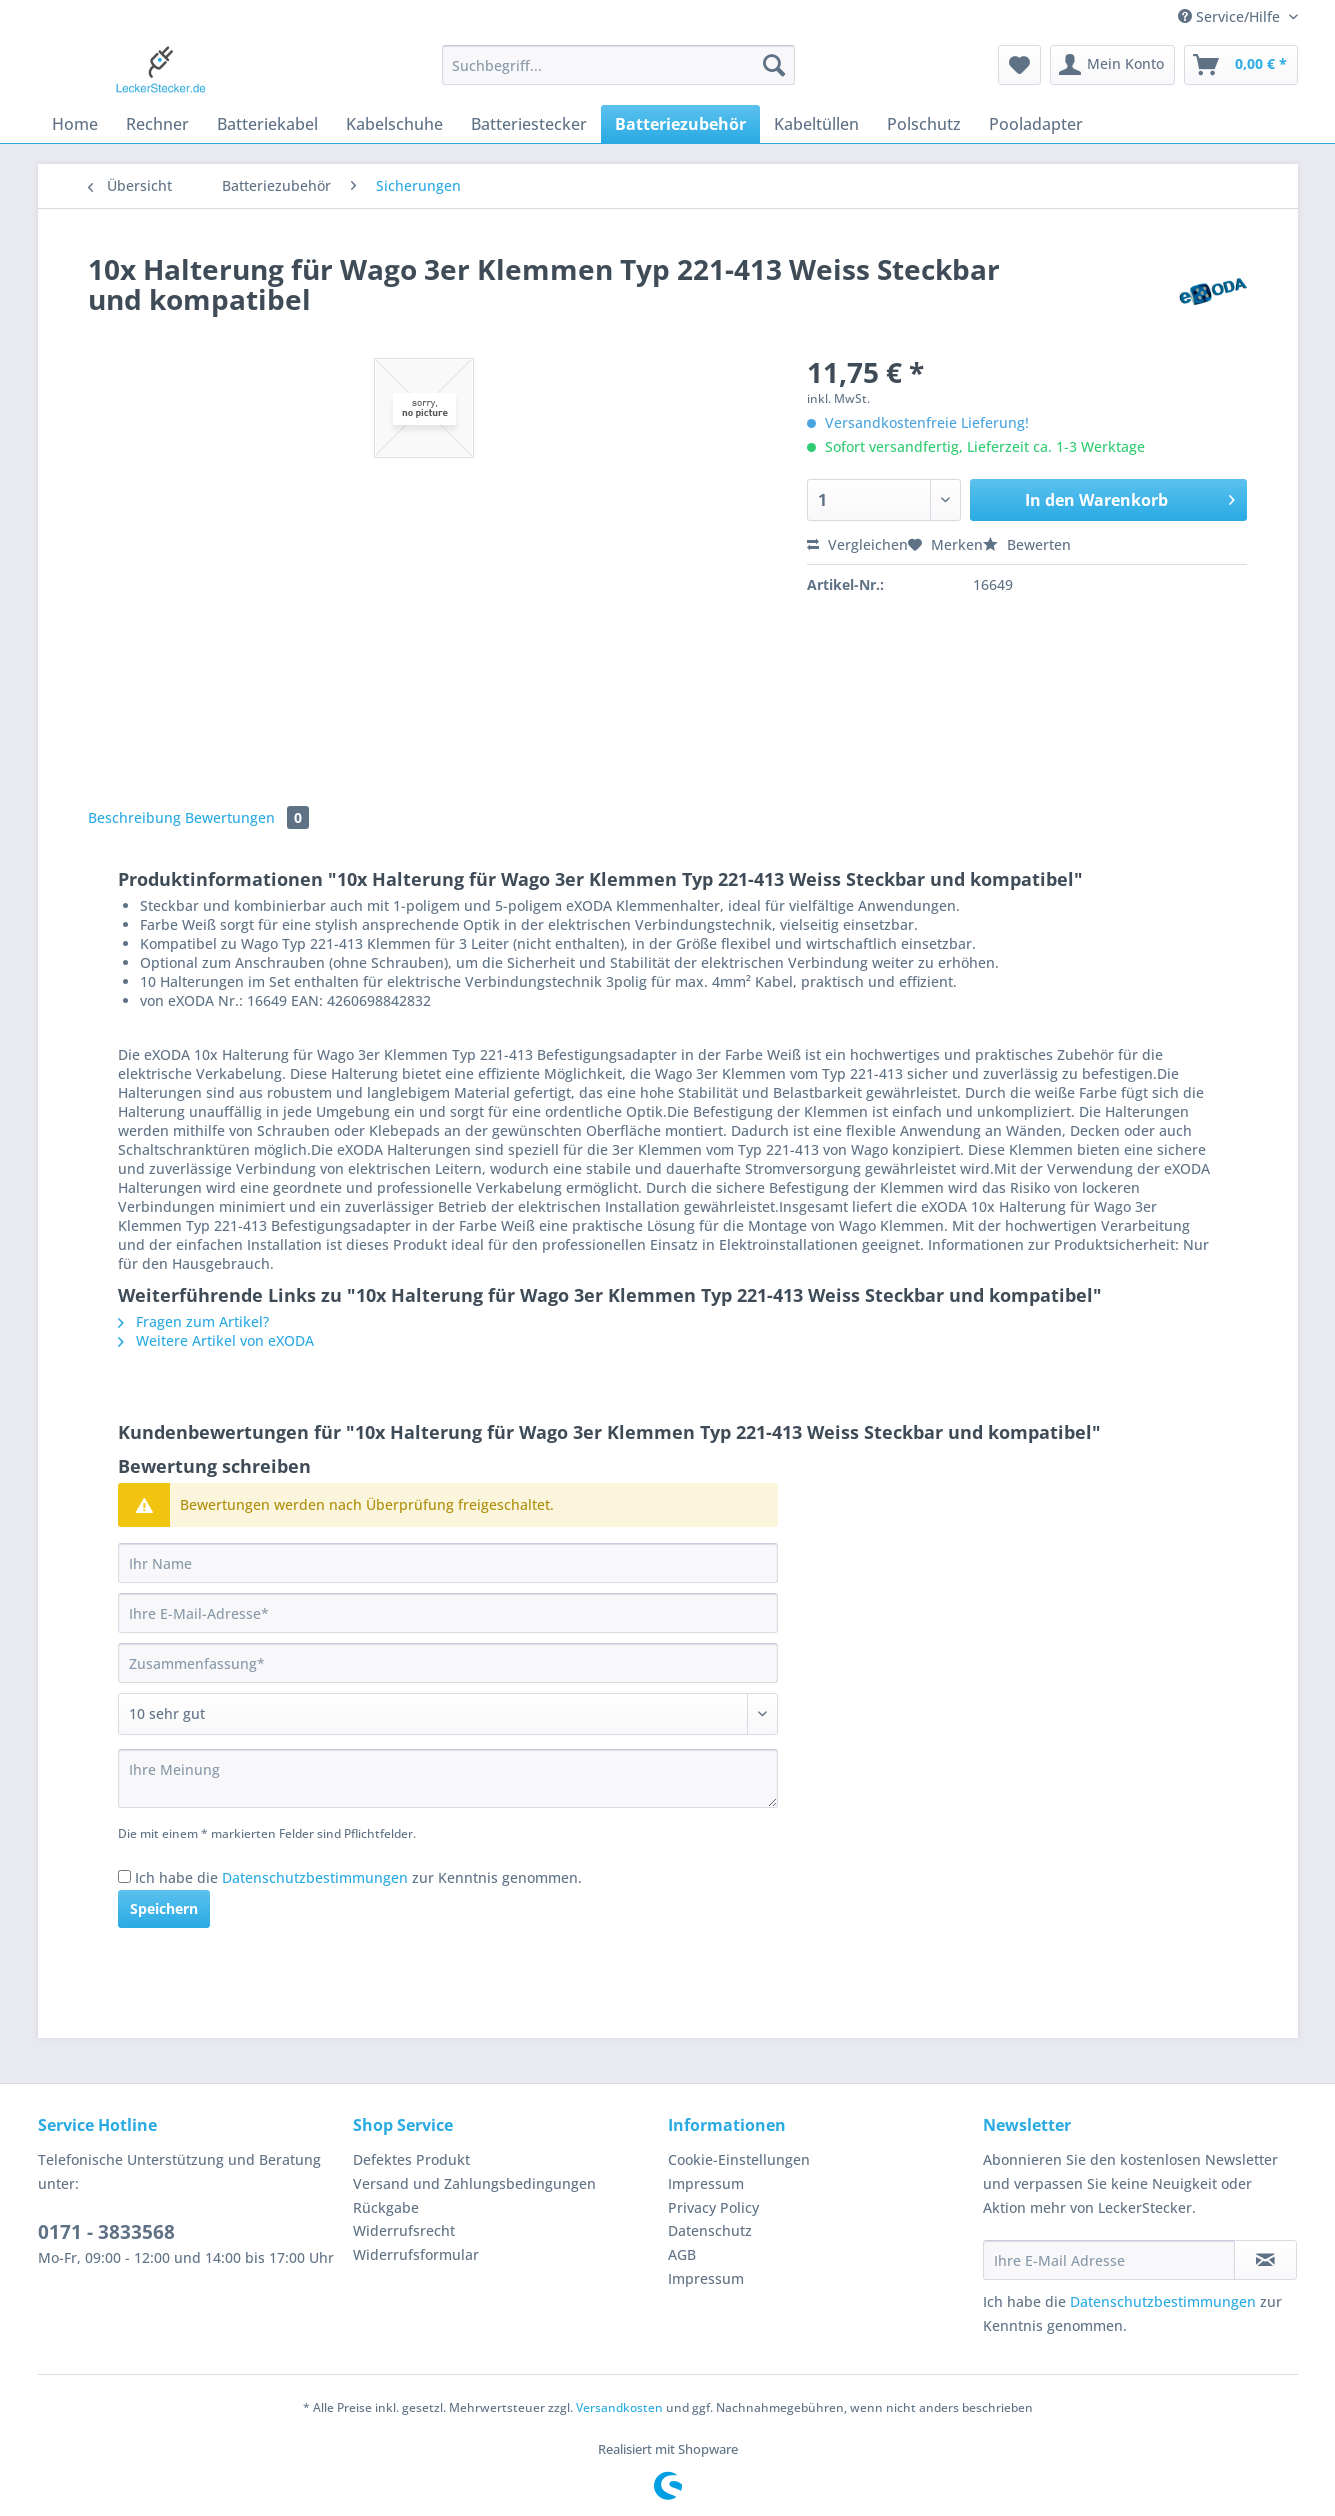 Image resolution: width=1335 pixels, height=2516 pixels. Describe the element at coordinates (816, 124) in the screenshot. I see `[Kabeltüllen]` at that location.